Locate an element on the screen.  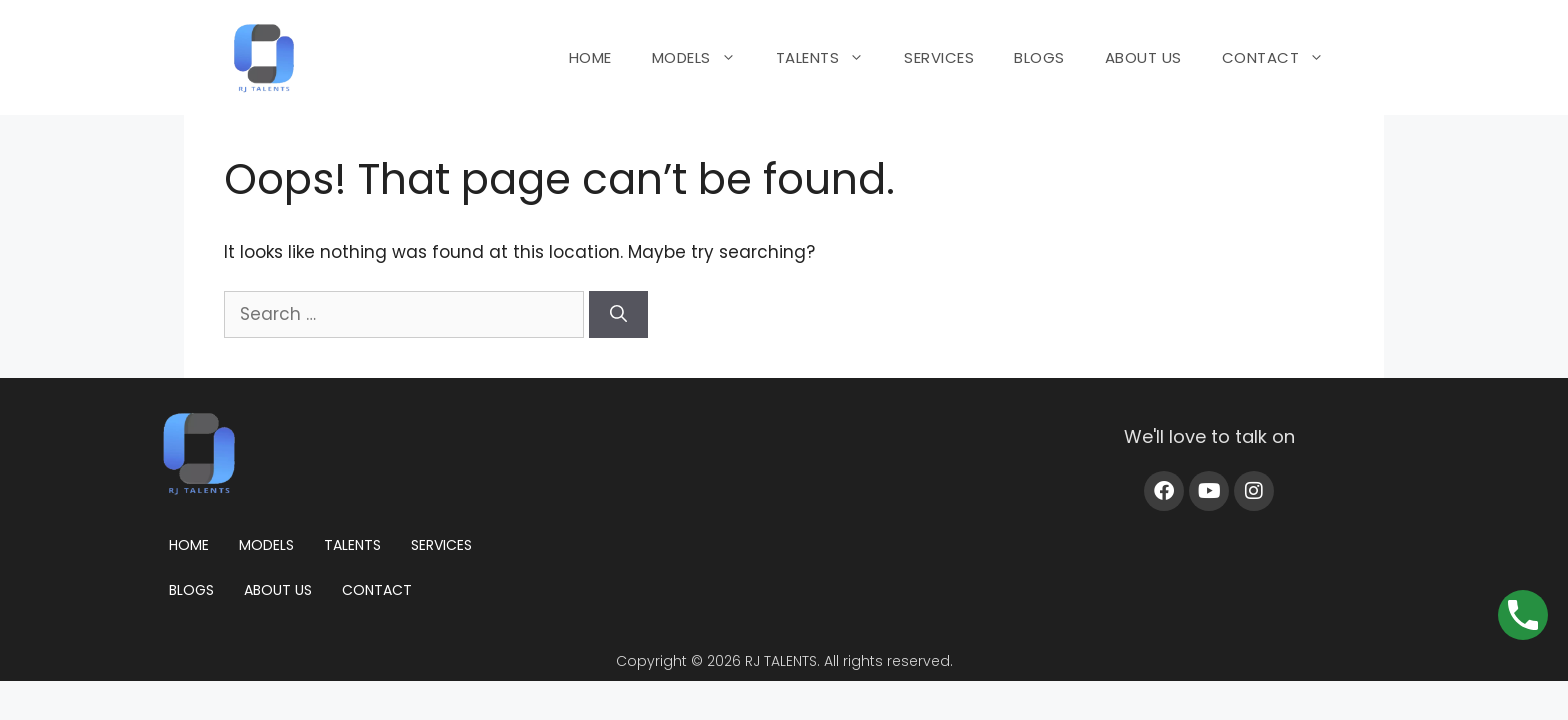
SERVICES is located at coordinates (939, 57).